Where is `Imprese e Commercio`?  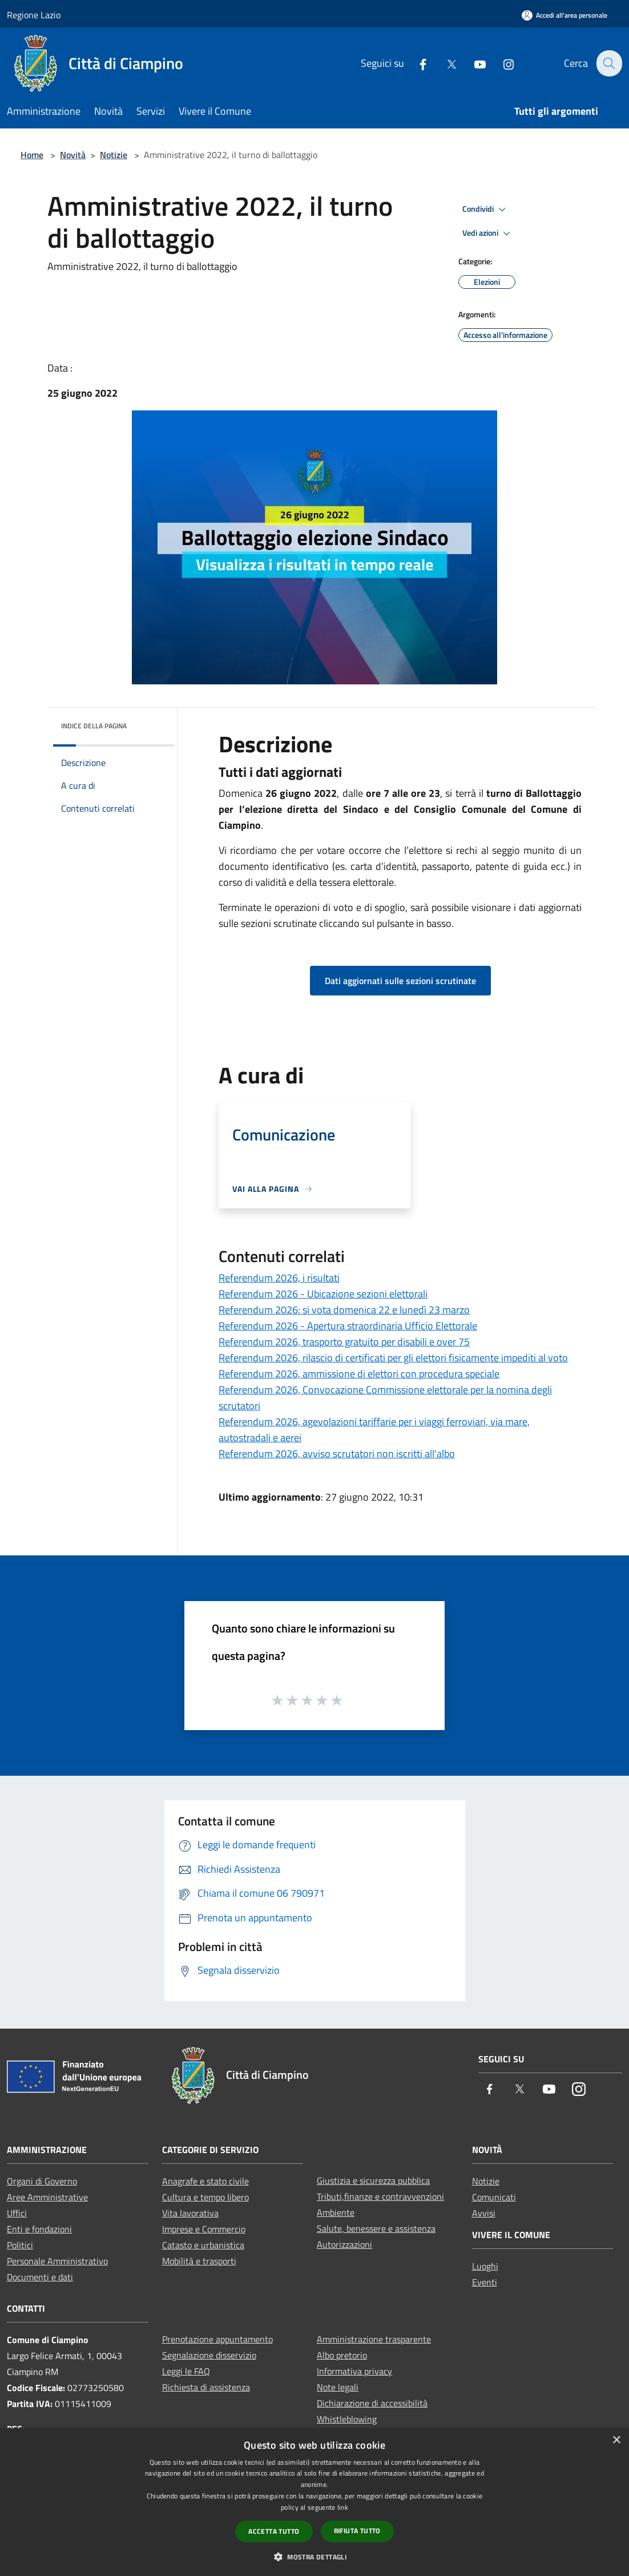
Imprese e Commercio is located at coordinates (203, 2229).